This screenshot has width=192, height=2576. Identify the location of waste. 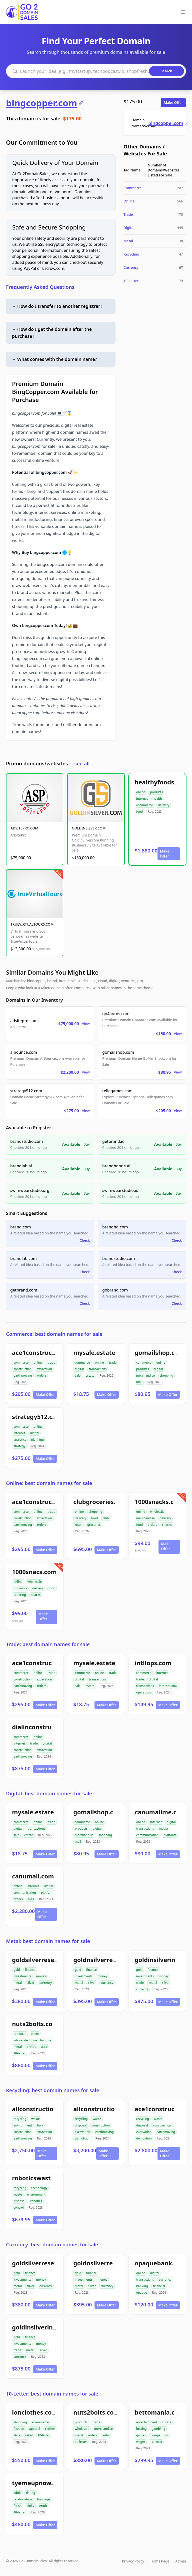
(35, 2119).